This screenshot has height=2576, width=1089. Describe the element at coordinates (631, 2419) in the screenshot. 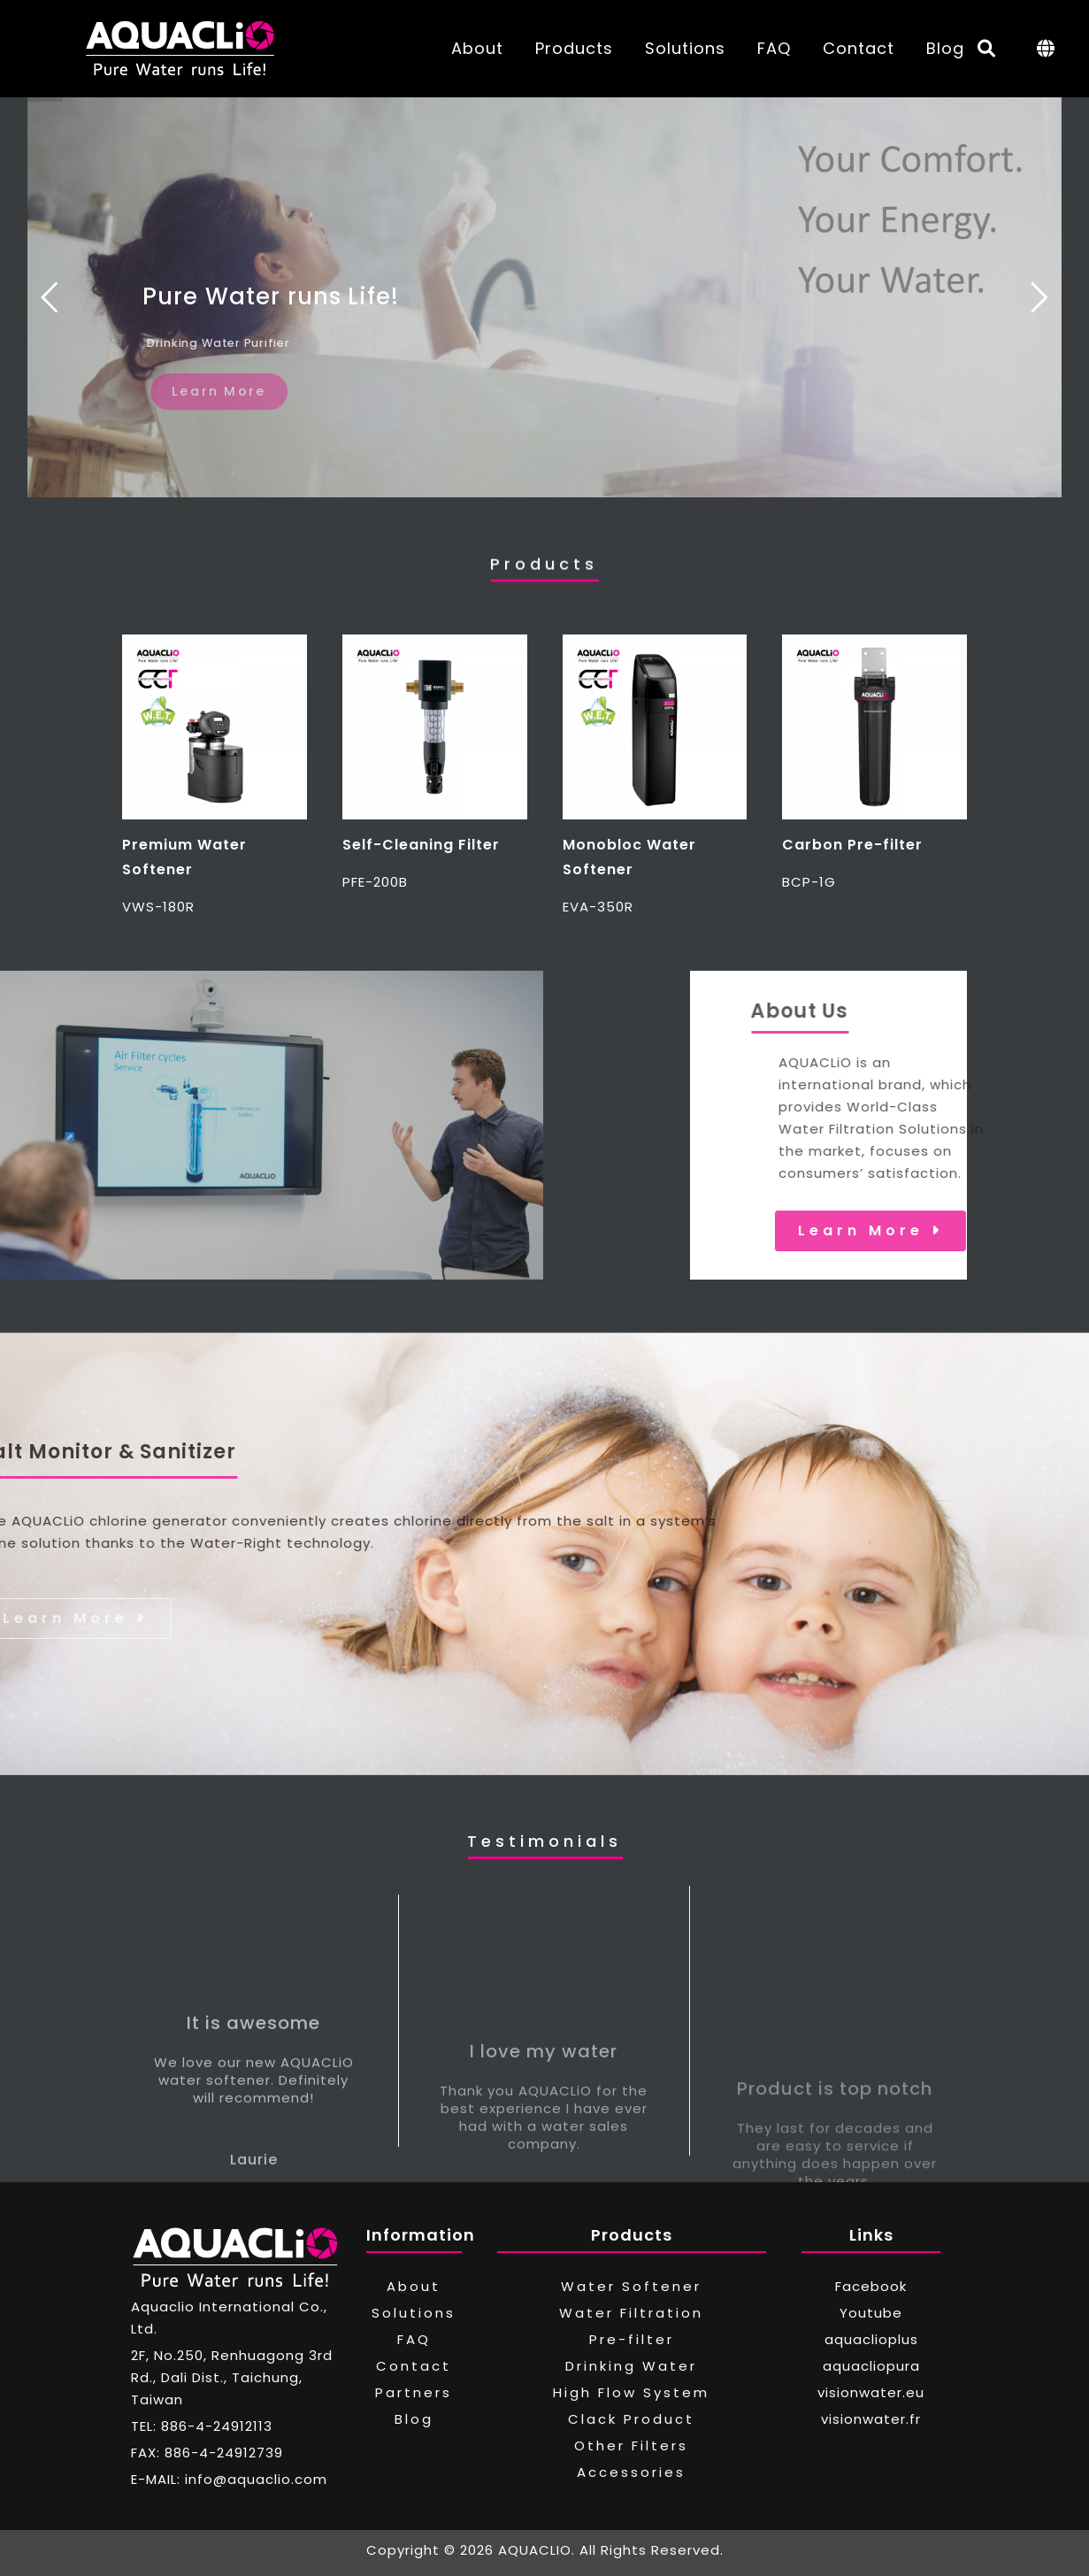

I see `Clack Product` at that location.